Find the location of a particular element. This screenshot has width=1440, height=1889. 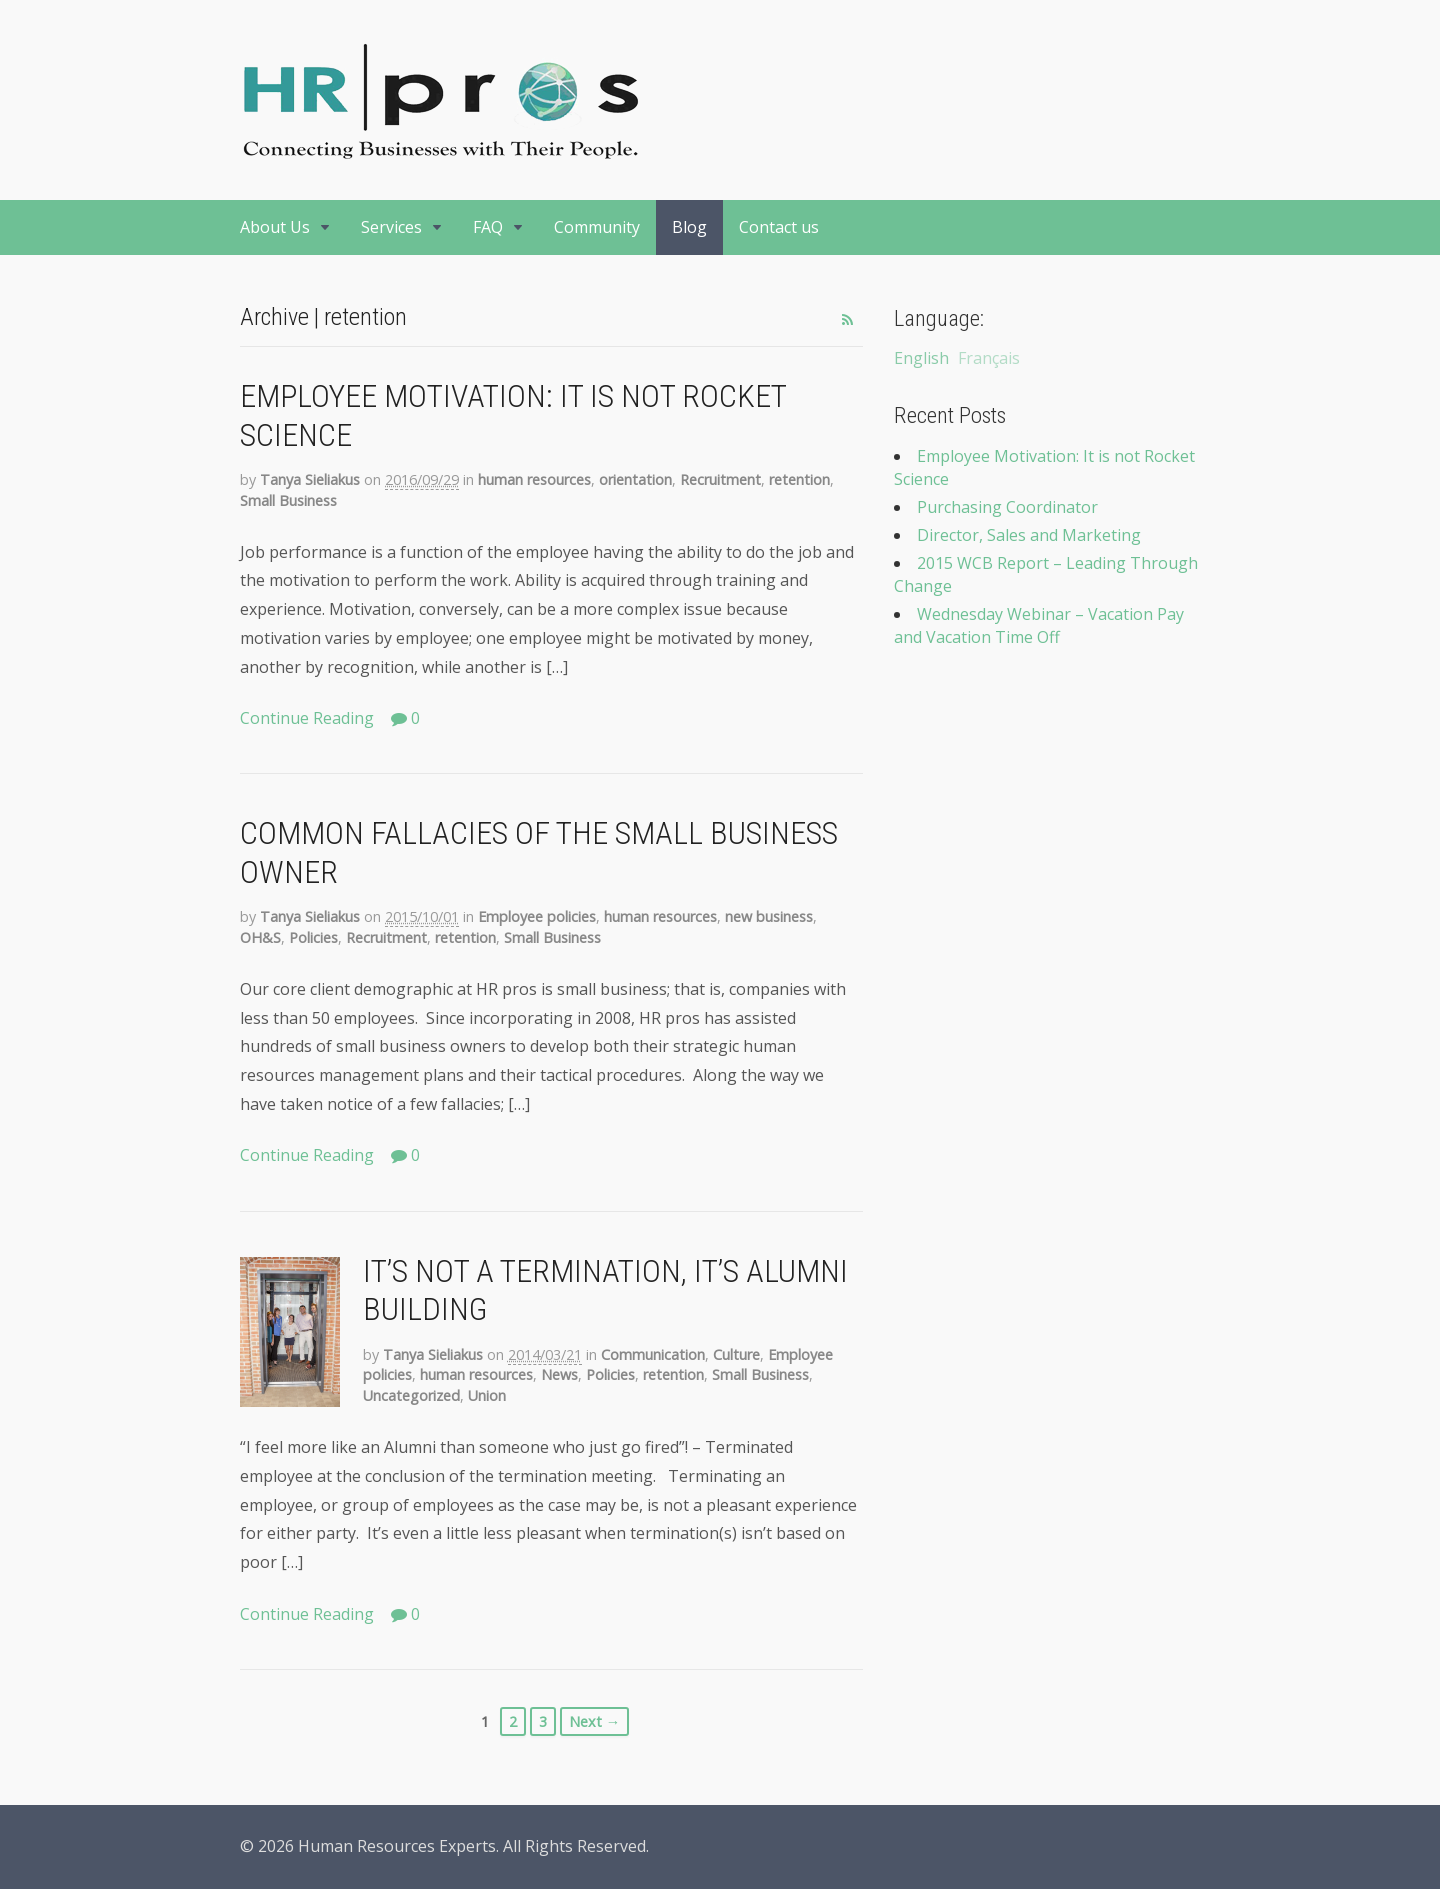

Next → is located at coordinates (594, 1721).